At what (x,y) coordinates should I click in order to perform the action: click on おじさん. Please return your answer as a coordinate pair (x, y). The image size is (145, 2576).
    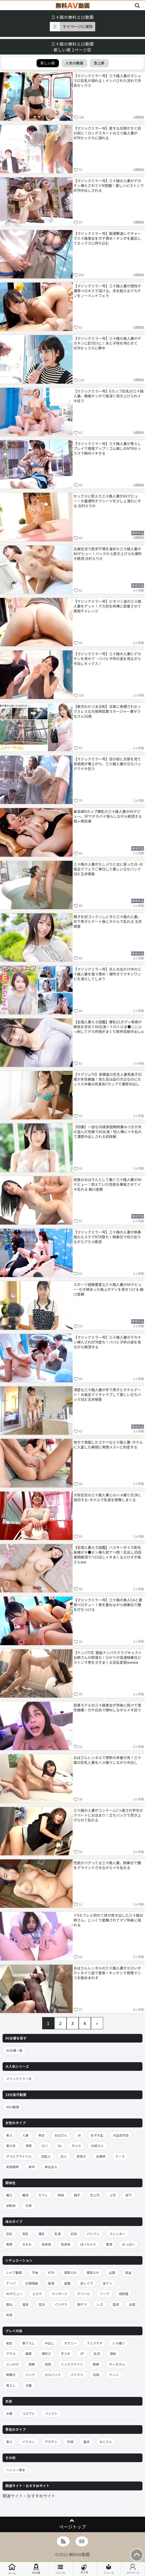
    Looking at the image, I should click on (106, 2441).